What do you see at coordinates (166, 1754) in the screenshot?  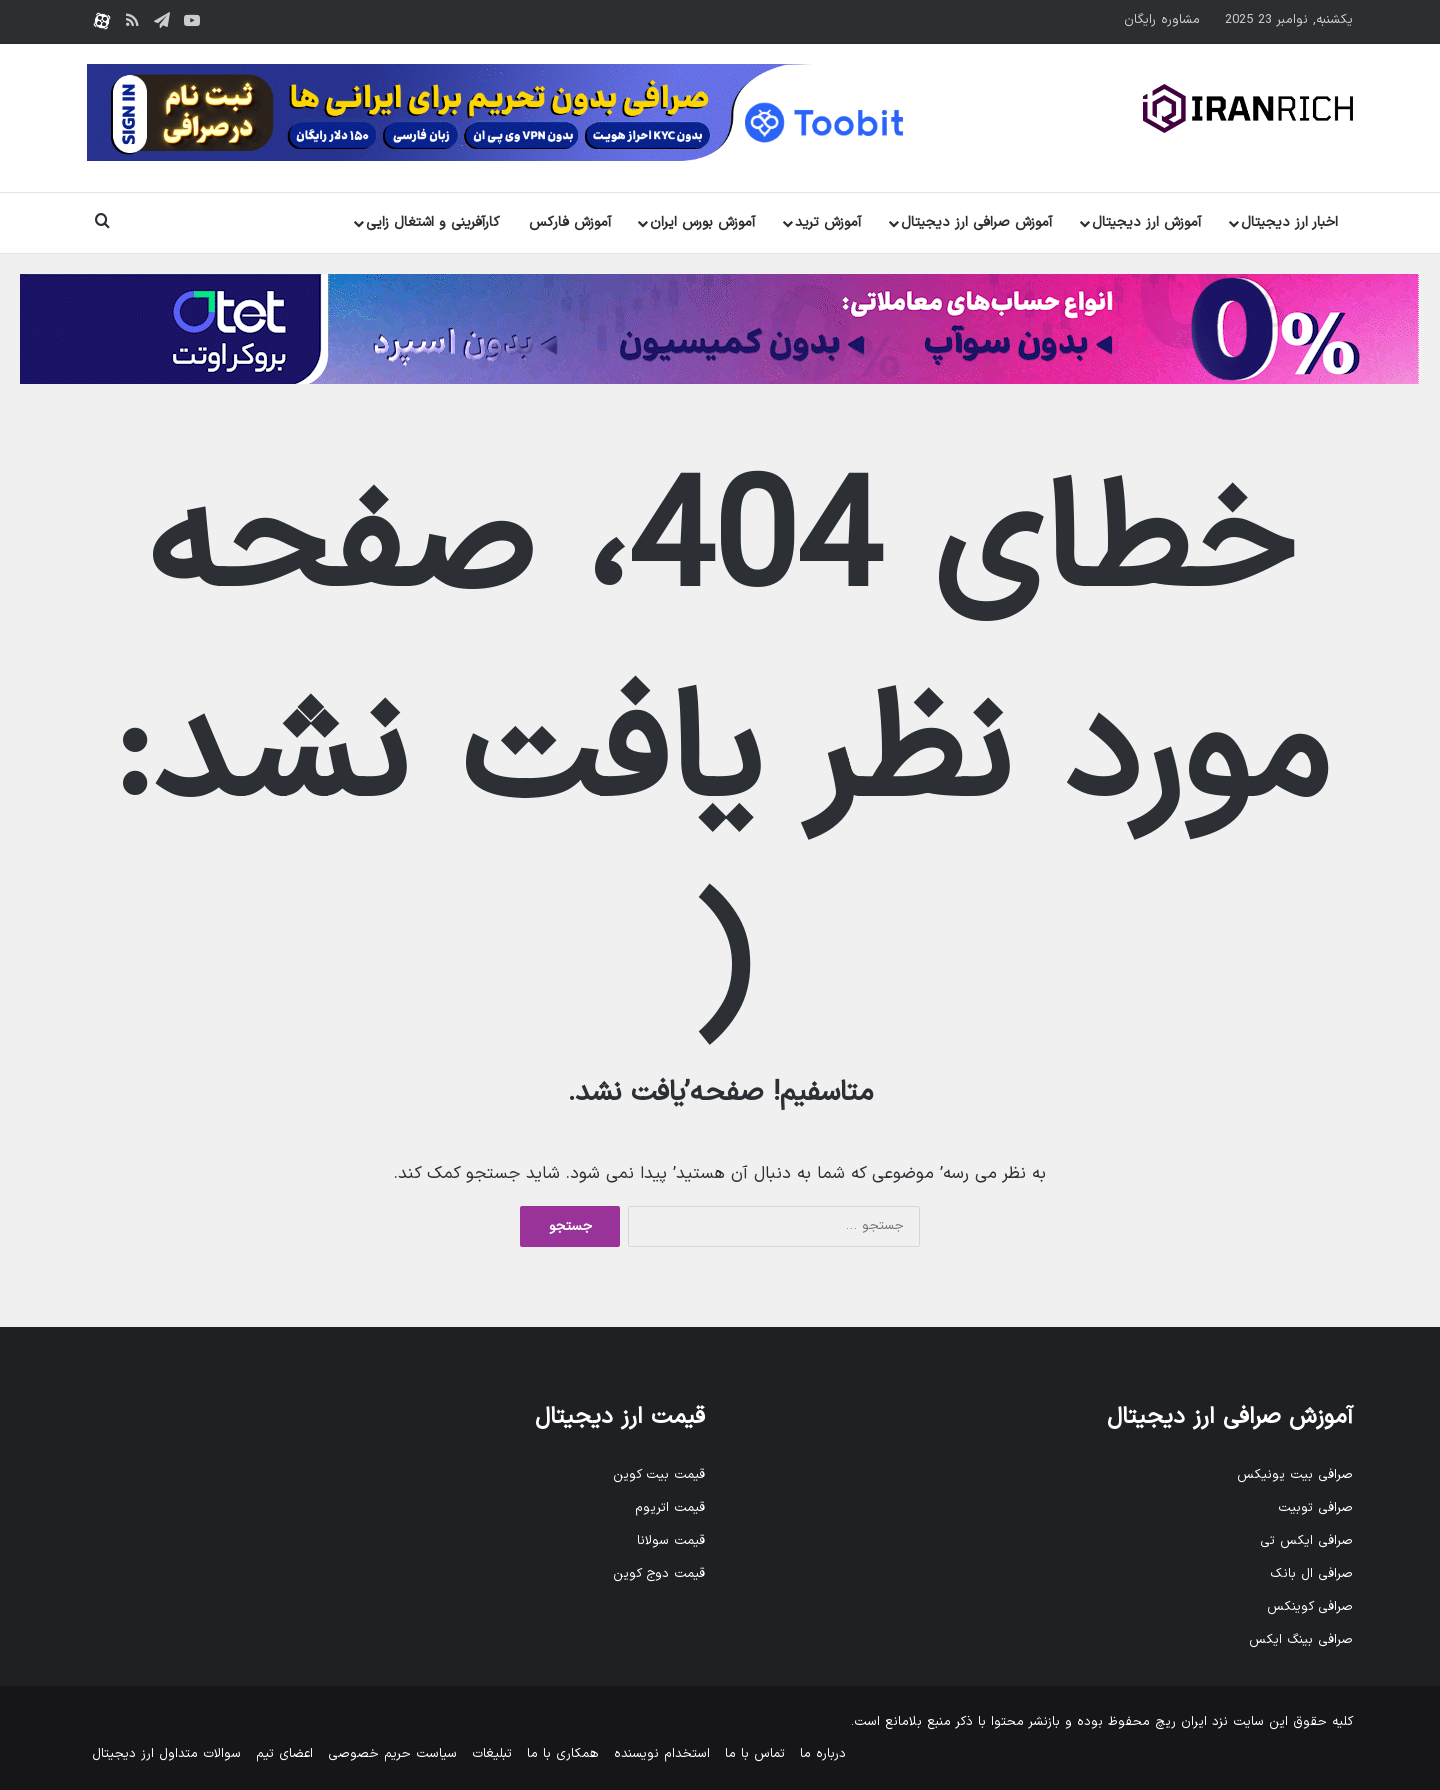 I see `سوالات متداول ارز دیجیتال` at bounding box center [166, 1754].